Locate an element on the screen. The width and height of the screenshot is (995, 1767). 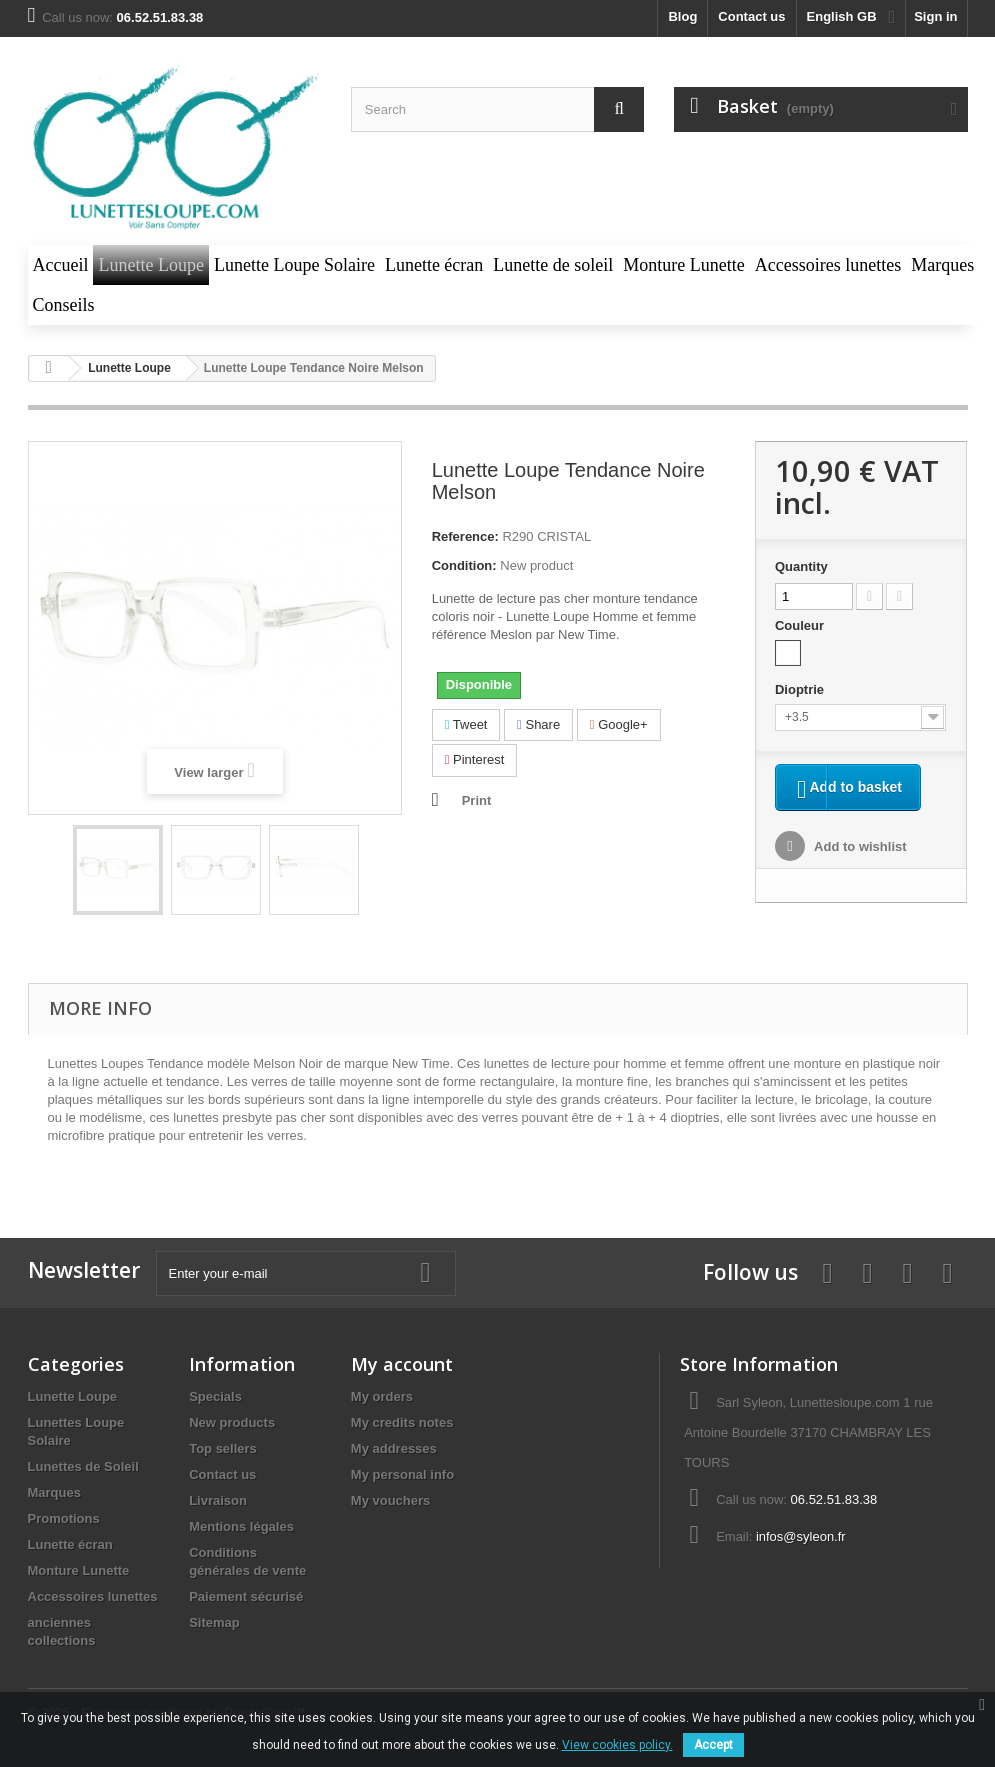
Share is located at coordinates (538, 724).